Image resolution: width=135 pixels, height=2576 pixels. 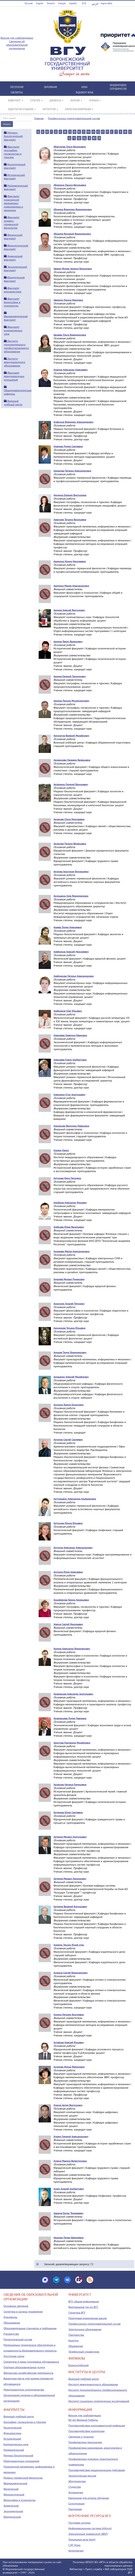 I want to click on Общеуниверситетские кафедры, so click(x=17, y=390).